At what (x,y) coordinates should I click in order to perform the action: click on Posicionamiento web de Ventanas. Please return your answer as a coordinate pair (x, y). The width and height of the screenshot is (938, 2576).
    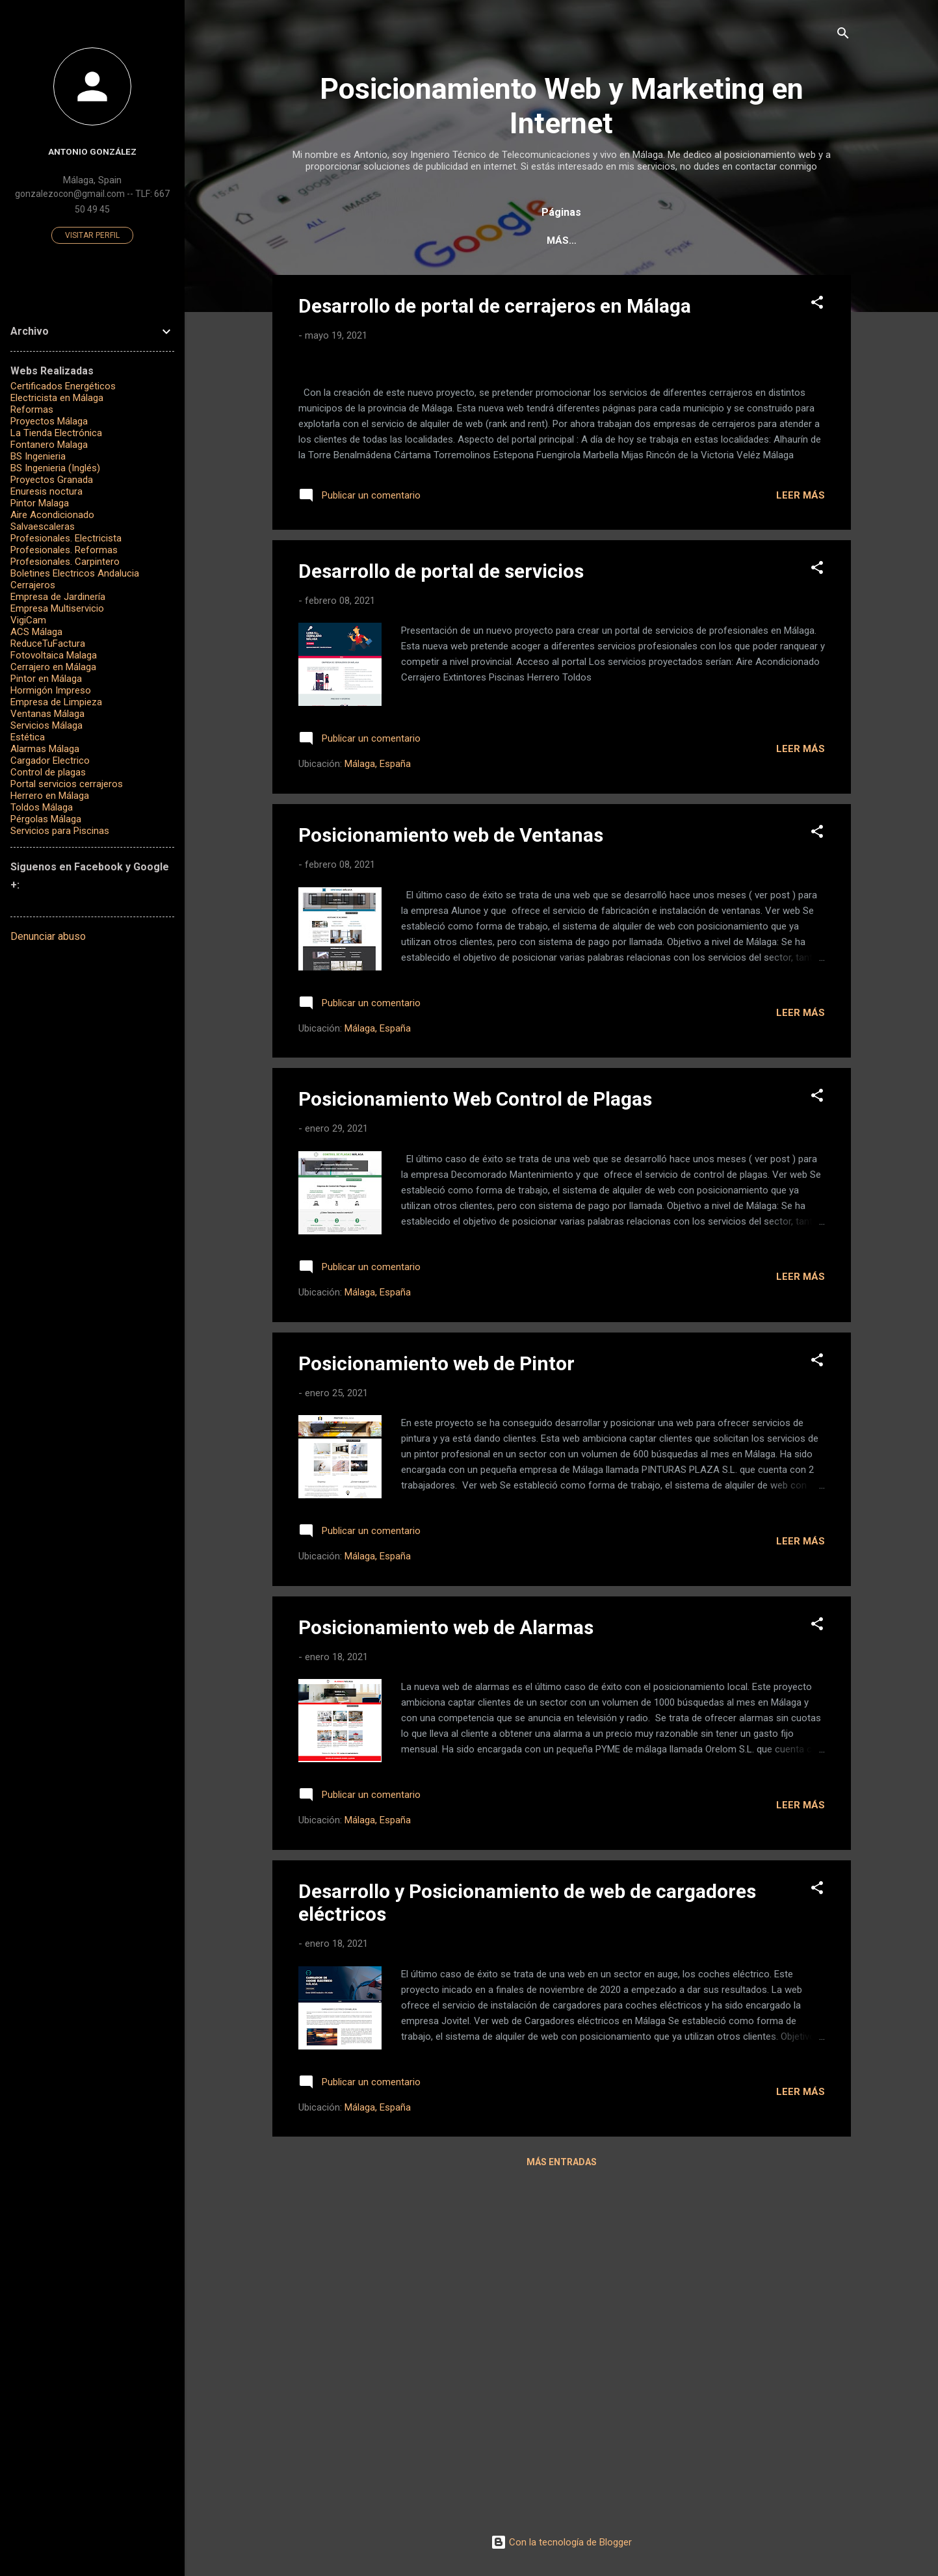
    Looking at the image, I should click on (450, 1171).